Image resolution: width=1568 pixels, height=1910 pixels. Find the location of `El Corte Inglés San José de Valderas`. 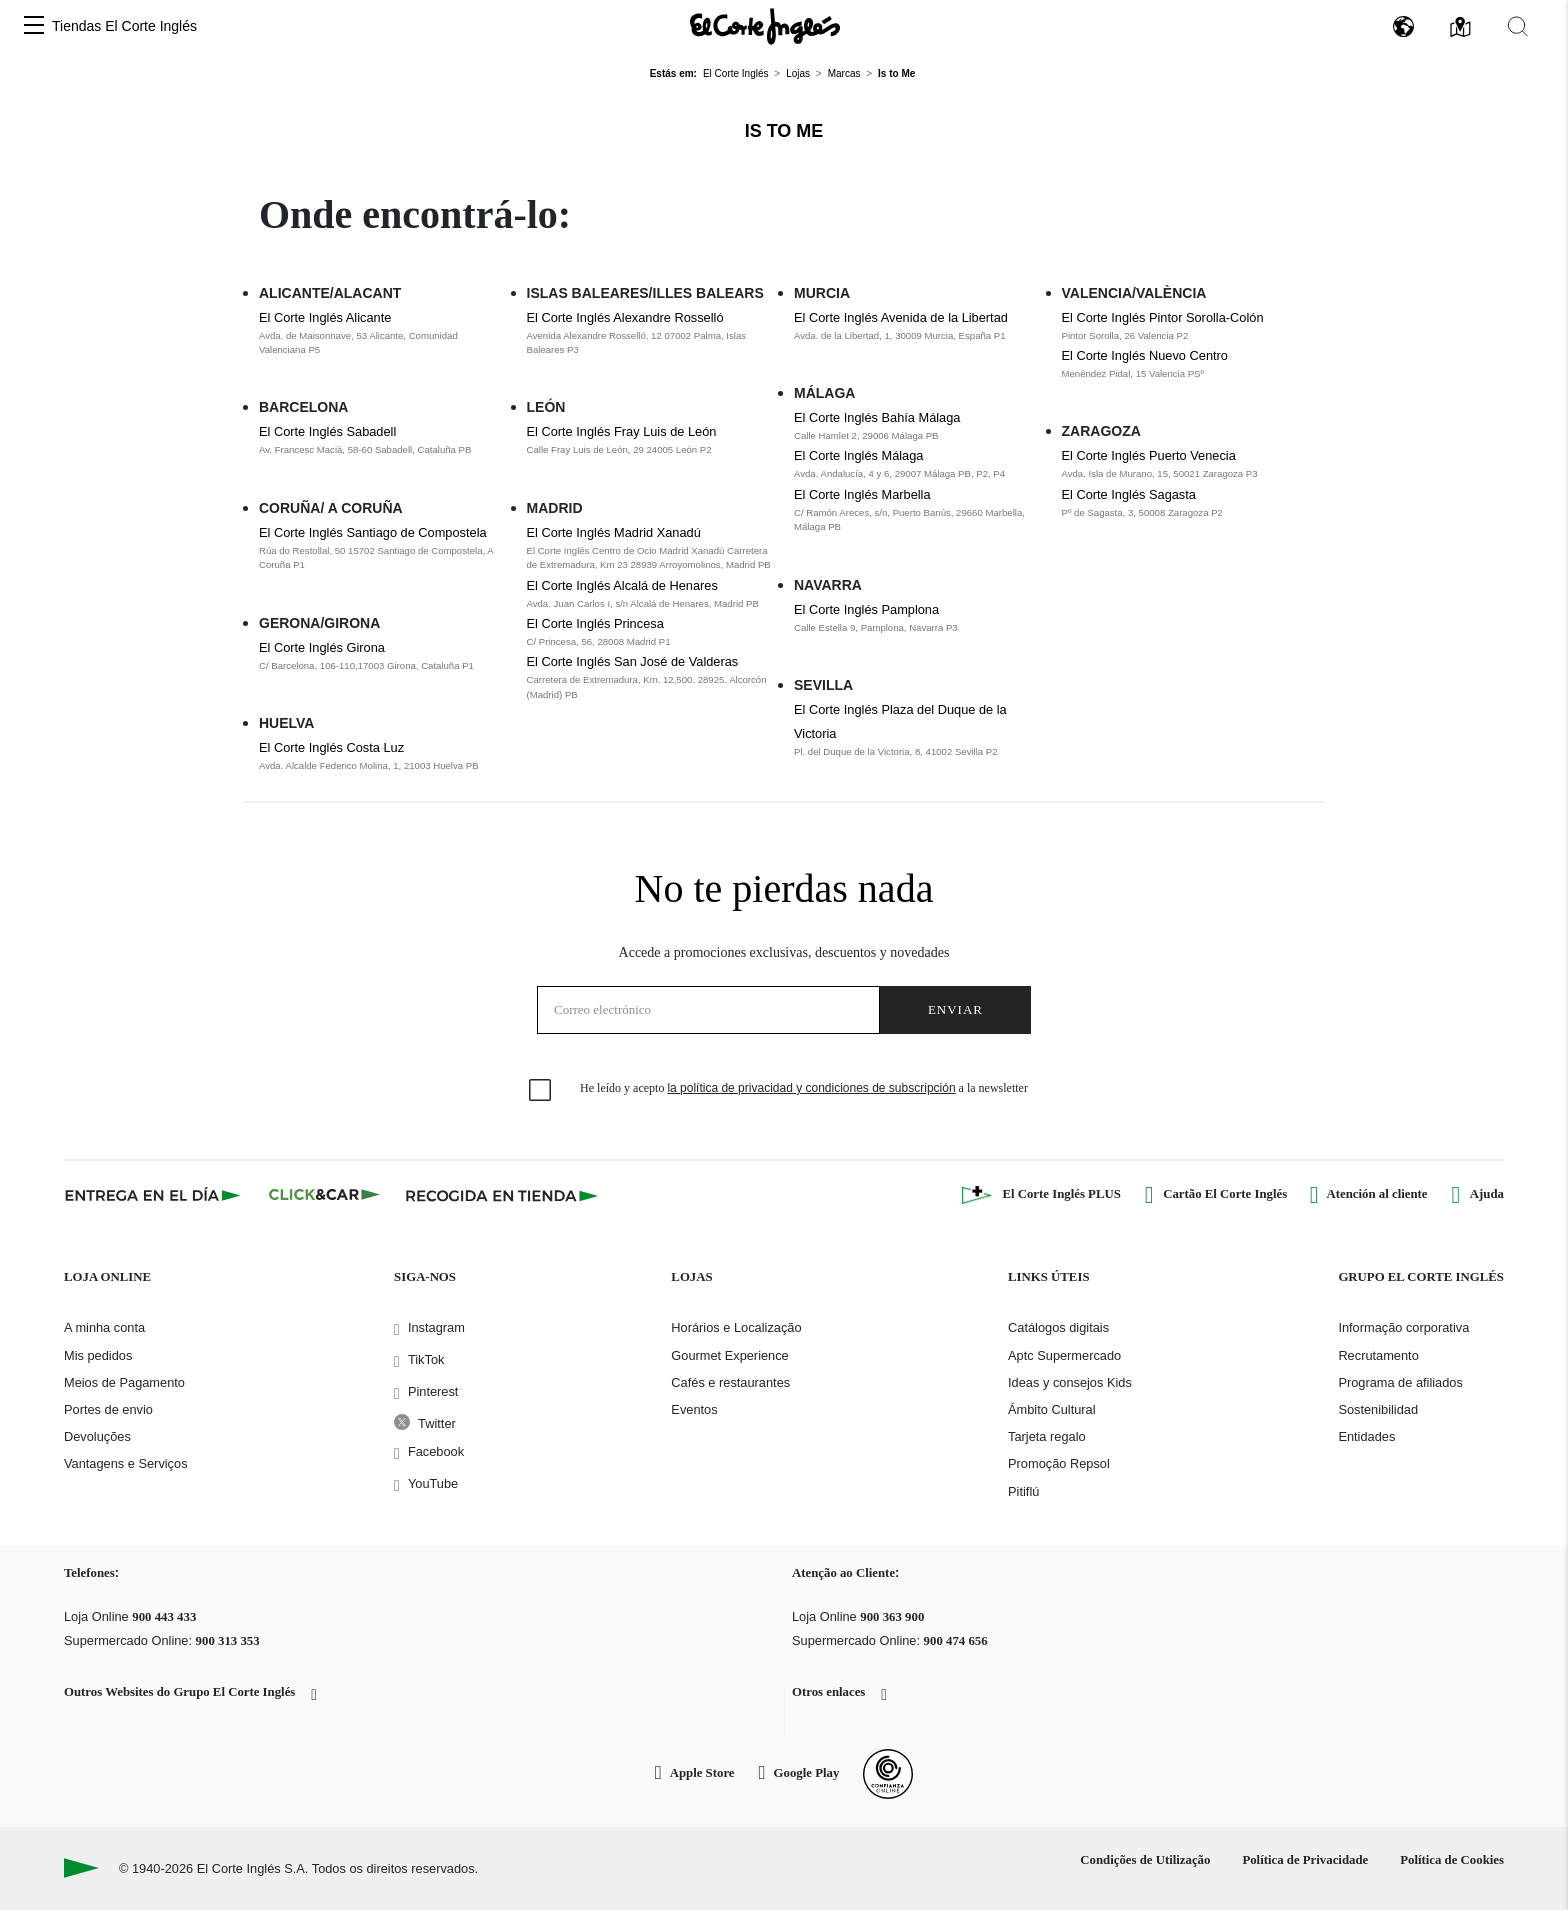

El Corte Inglés San José de Valderas is located at coordinates (633, 661).